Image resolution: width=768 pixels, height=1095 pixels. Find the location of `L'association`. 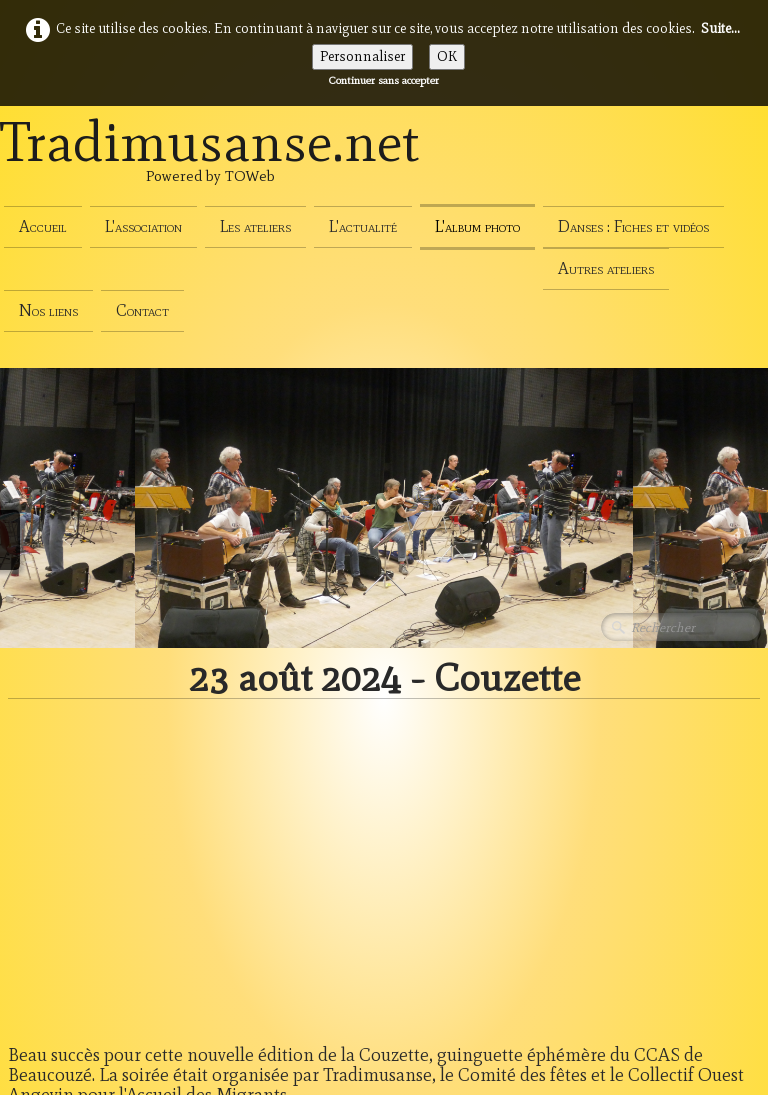

L'association is located at coordinates (143, 226).